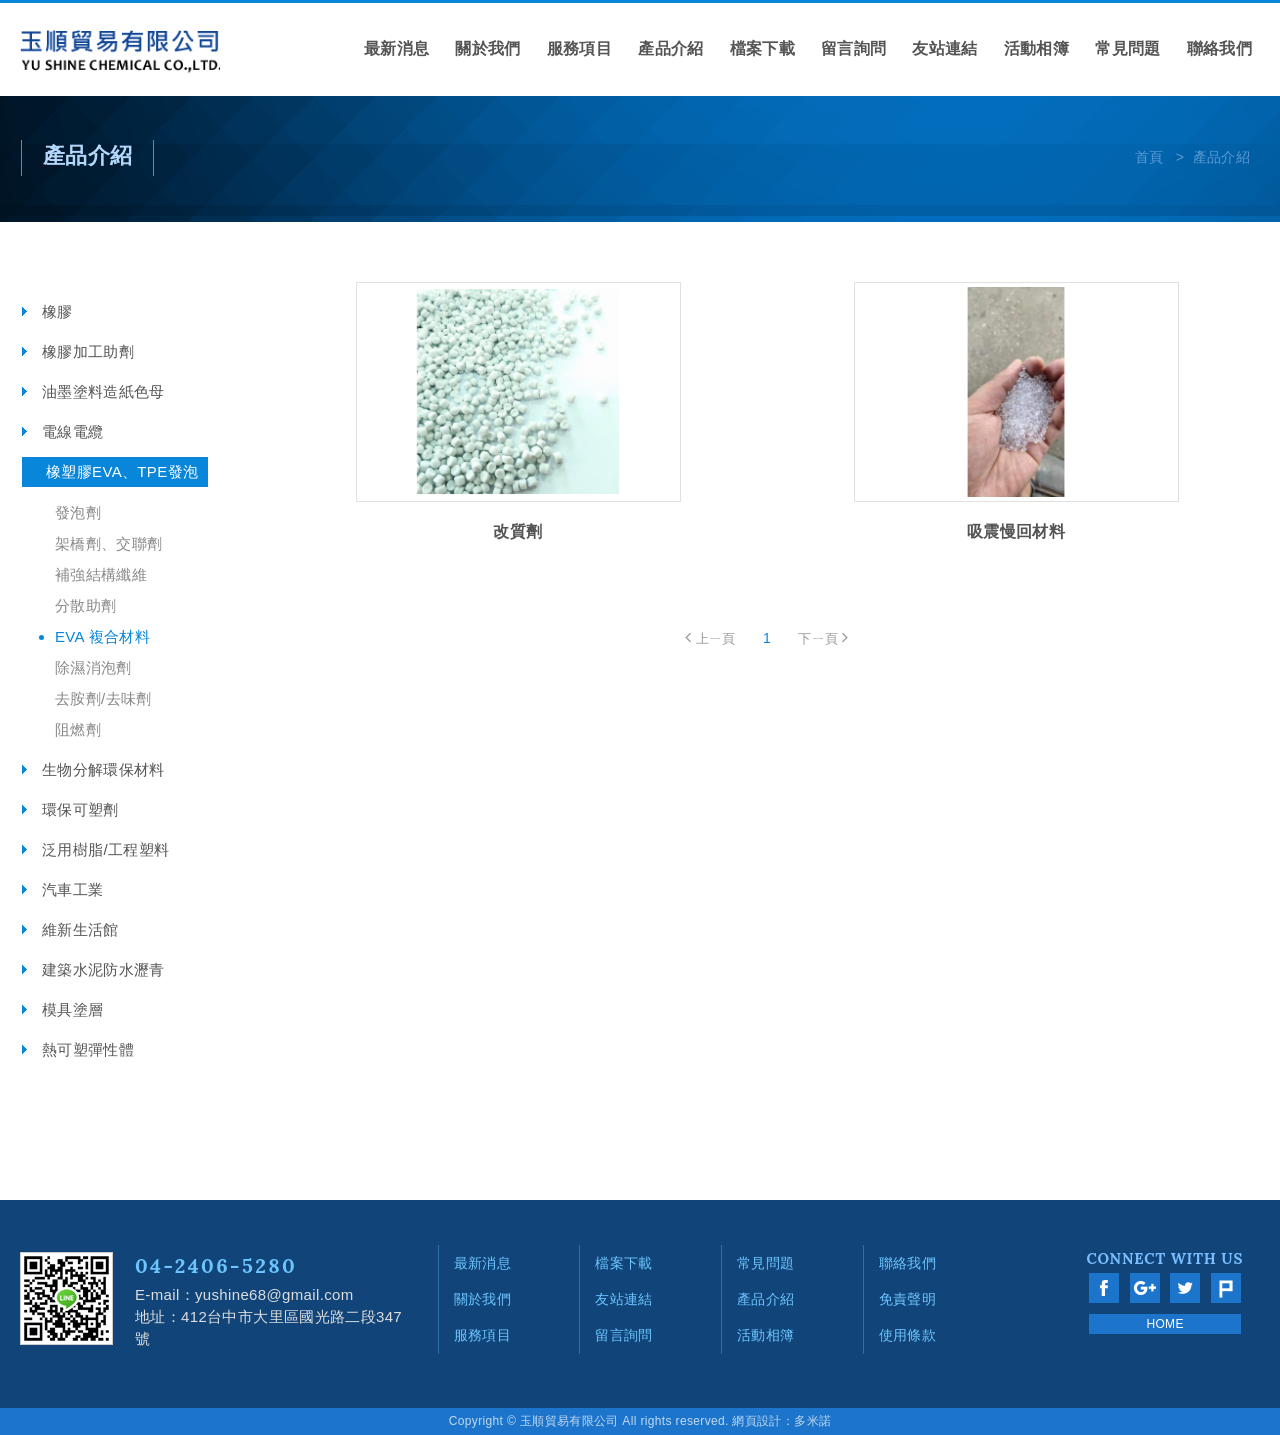  I want to click on 分享至Twitter, so click(1185, 1288).